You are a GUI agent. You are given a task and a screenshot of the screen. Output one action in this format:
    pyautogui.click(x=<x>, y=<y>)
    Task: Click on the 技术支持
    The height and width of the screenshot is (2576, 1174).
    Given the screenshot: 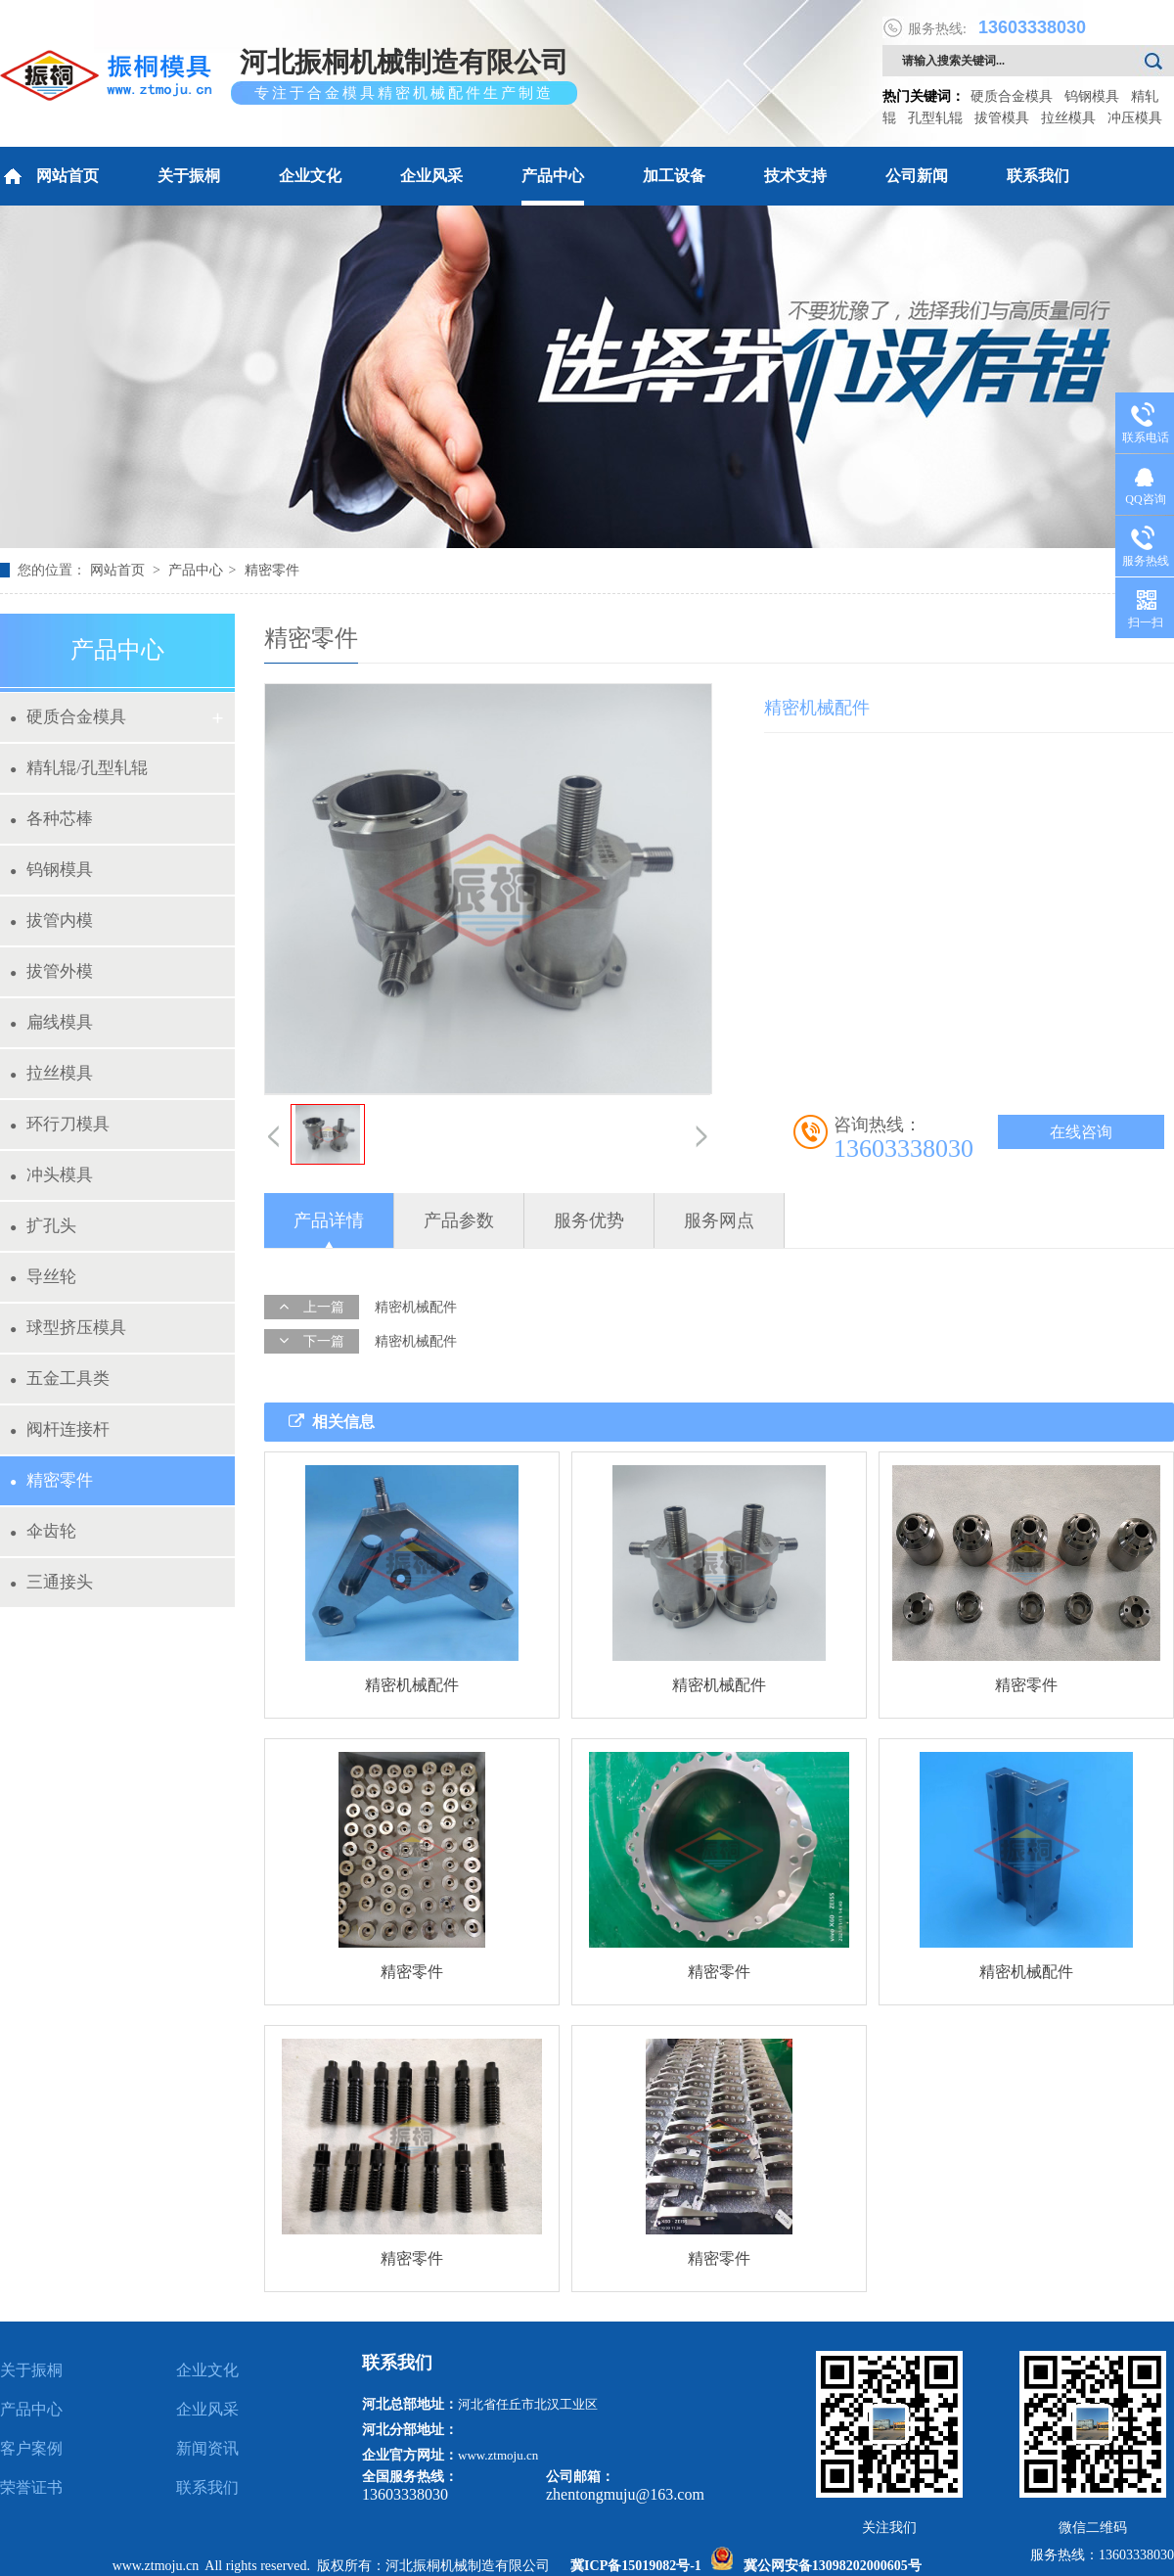 What is the action you would take?
    pyautogui.click(x=795, y=175)
    